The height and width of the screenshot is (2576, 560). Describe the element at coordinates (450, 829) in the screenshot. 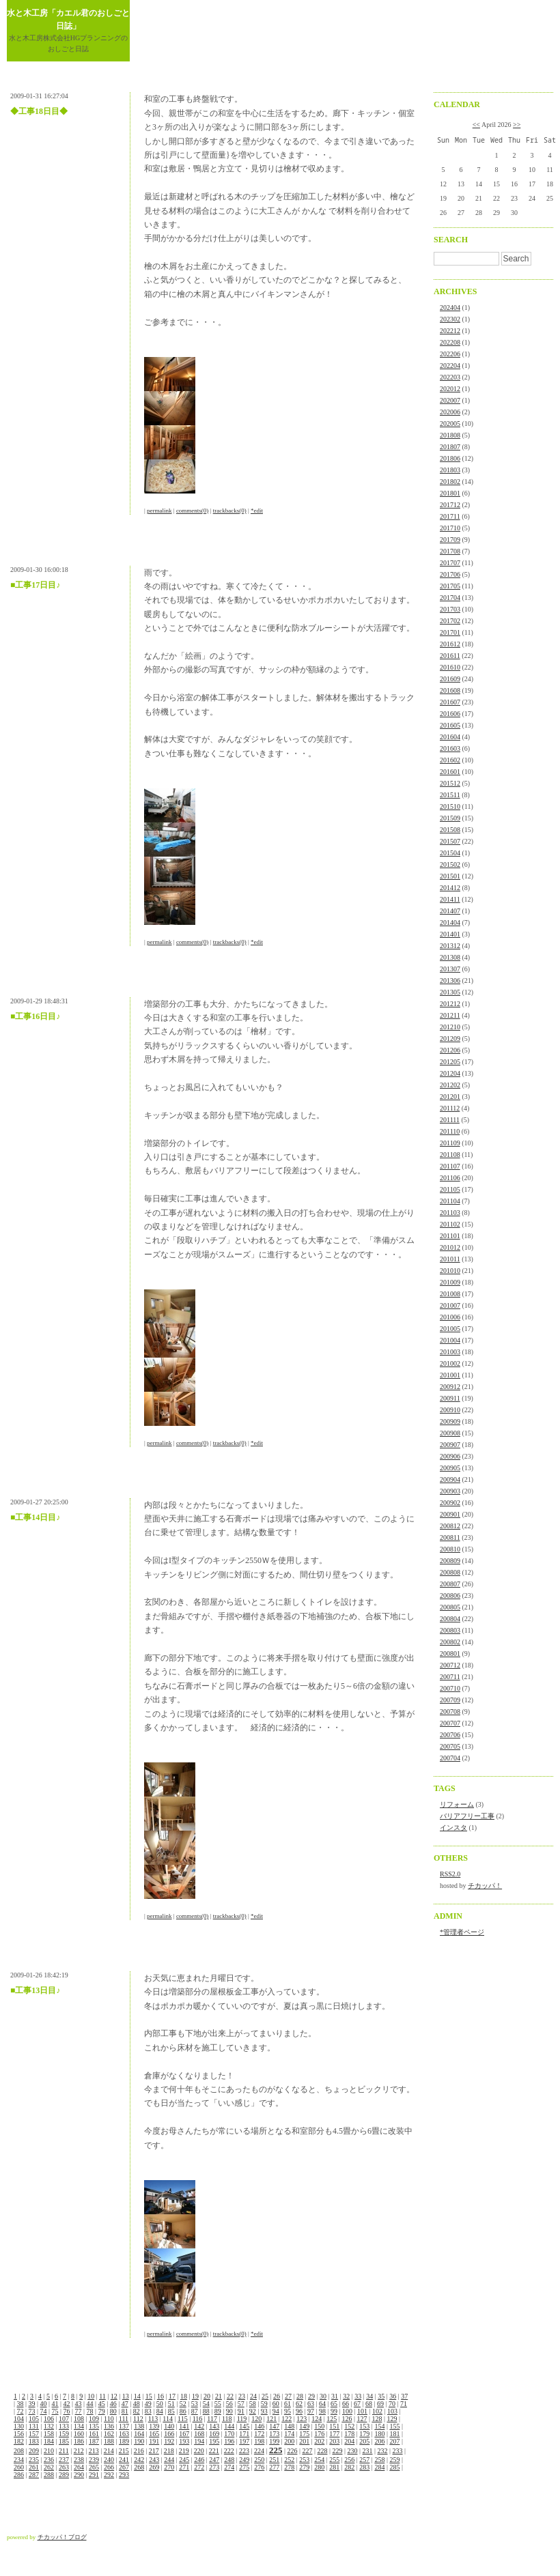

I see `201508` at that location.